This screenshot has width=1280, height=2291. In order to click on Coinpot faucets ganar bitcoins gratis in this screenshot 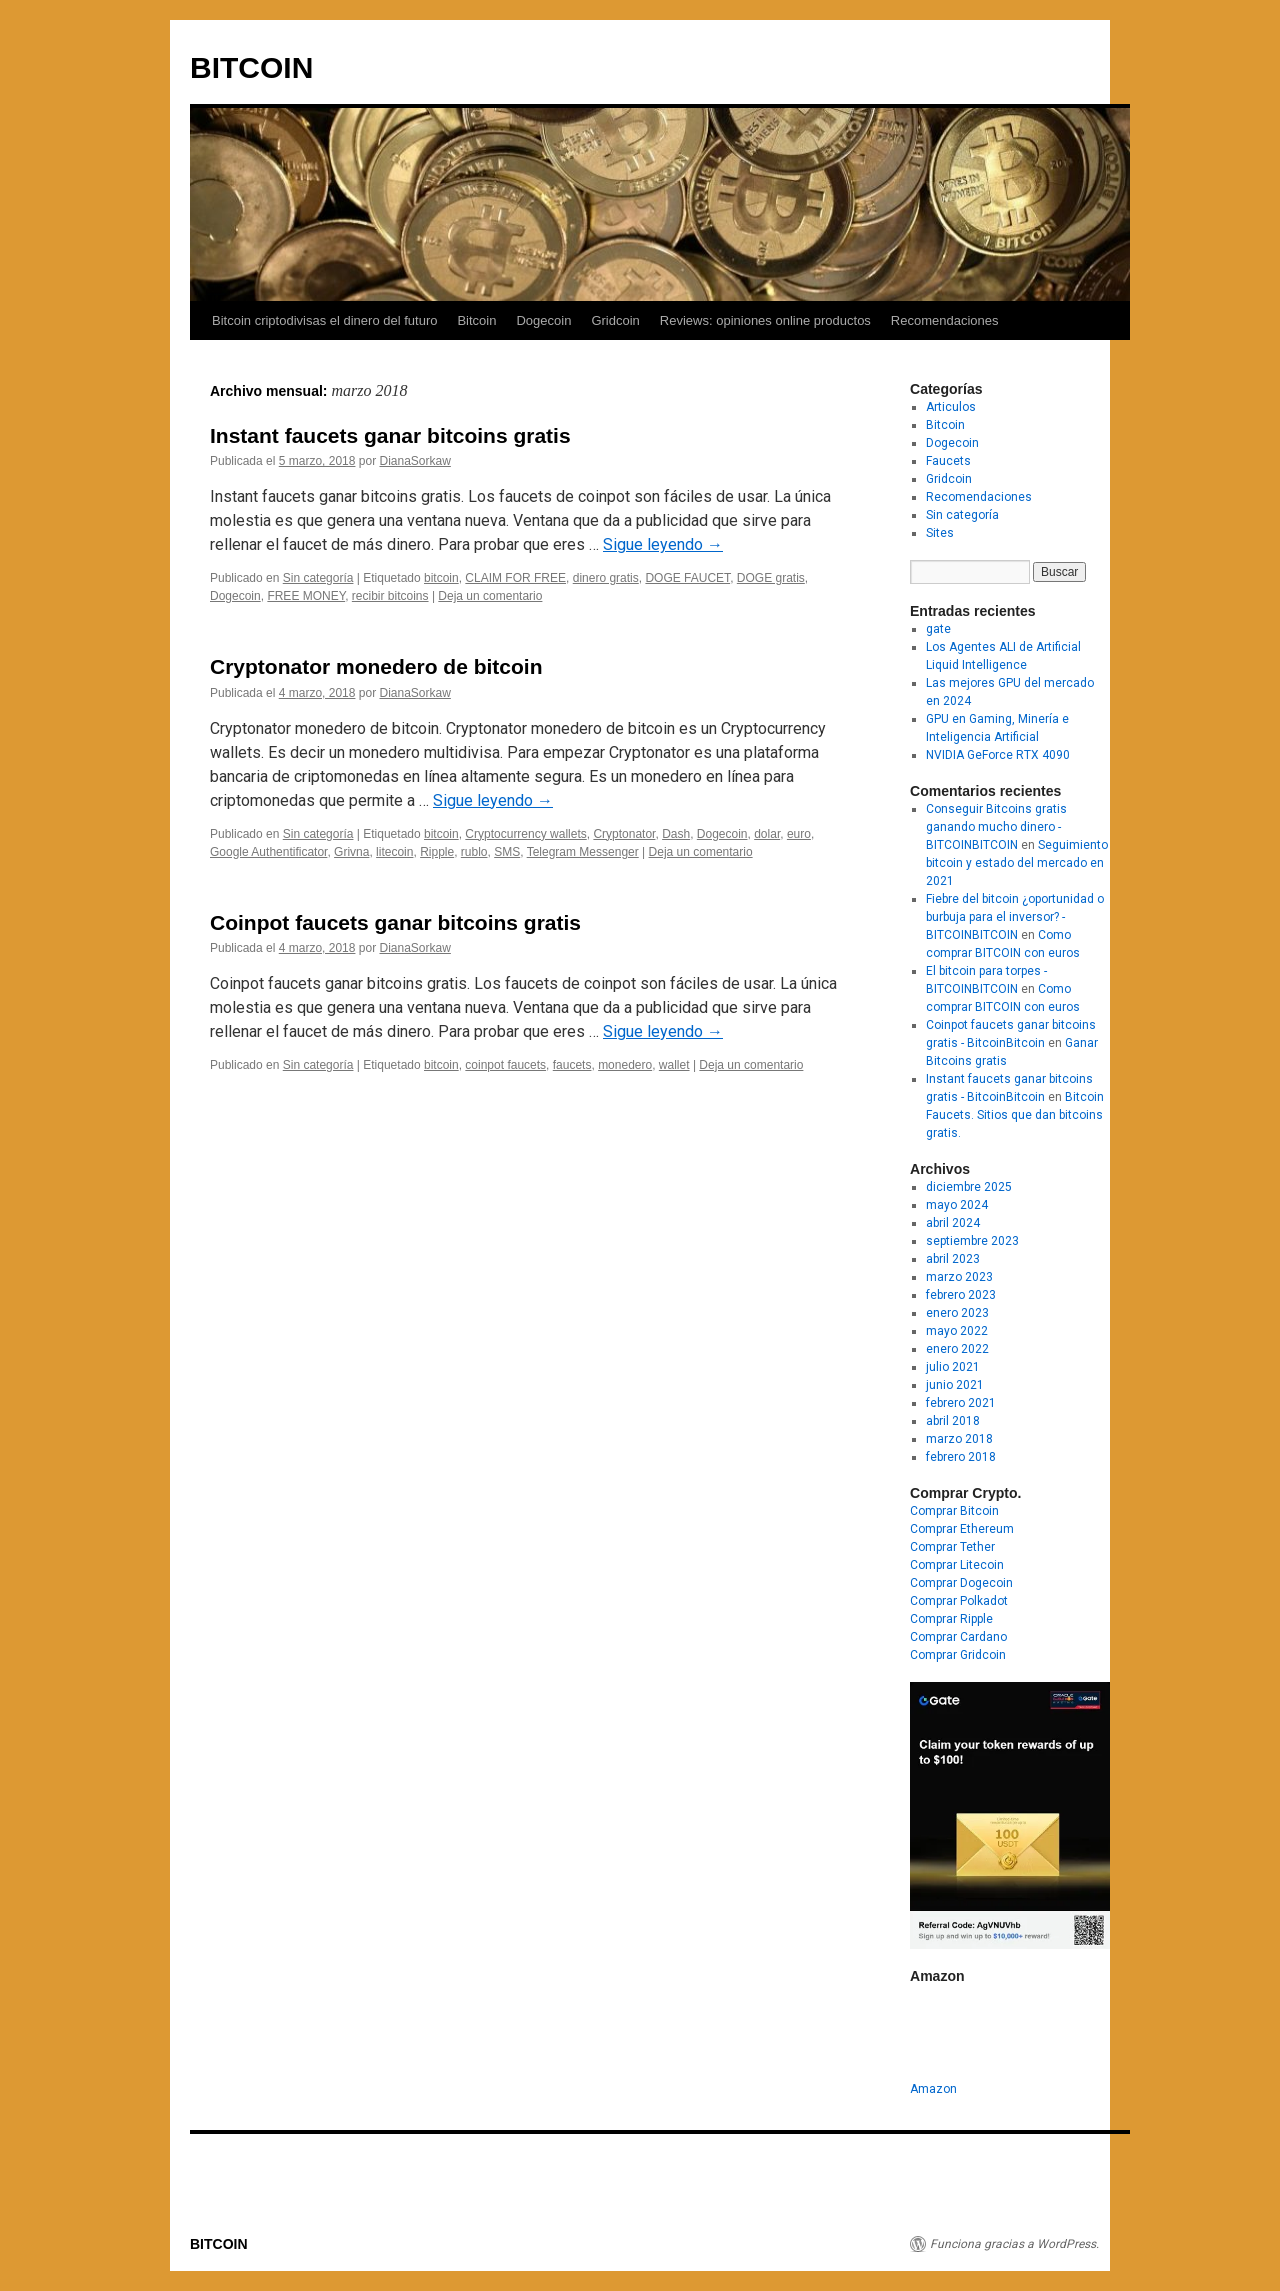, I will do `click(395, 922)`.